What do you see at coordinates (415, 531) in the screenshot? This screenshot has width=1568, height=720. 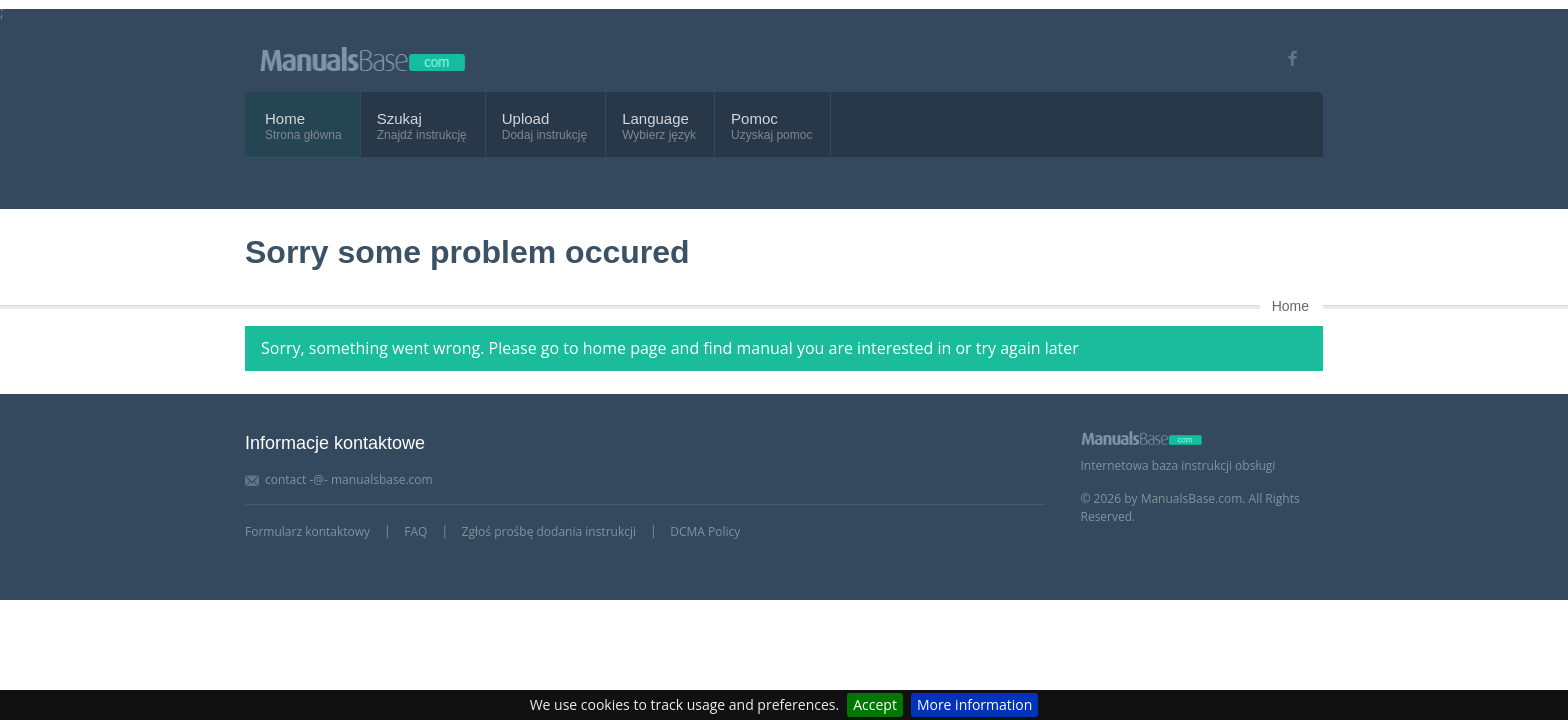 I see `FAQ` at bounding box center [415, 531].